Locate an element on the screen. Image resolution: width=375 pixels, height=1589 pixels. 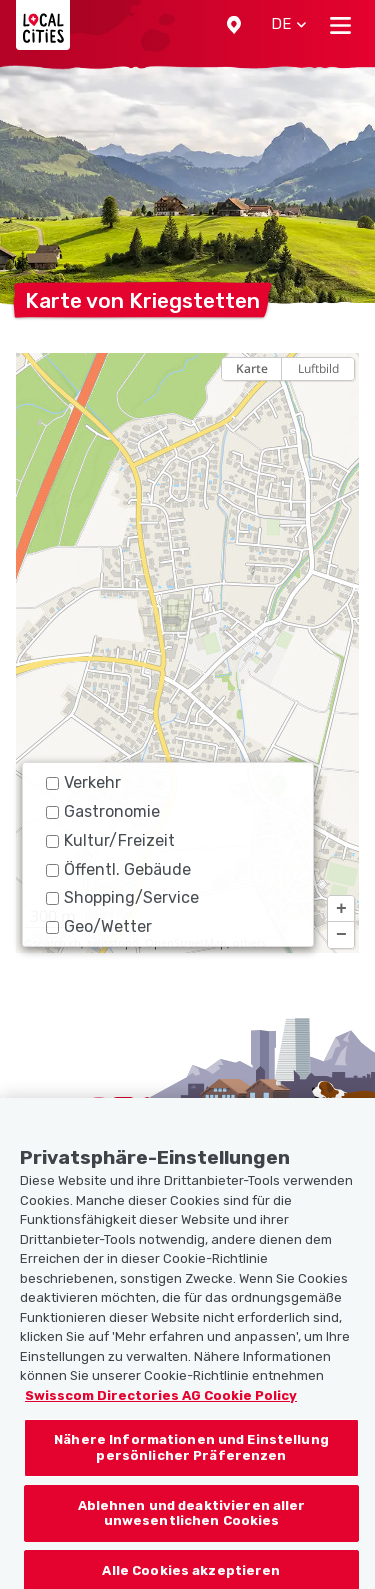
Öffentl. Gebäude is located at coordinates (118, 869).